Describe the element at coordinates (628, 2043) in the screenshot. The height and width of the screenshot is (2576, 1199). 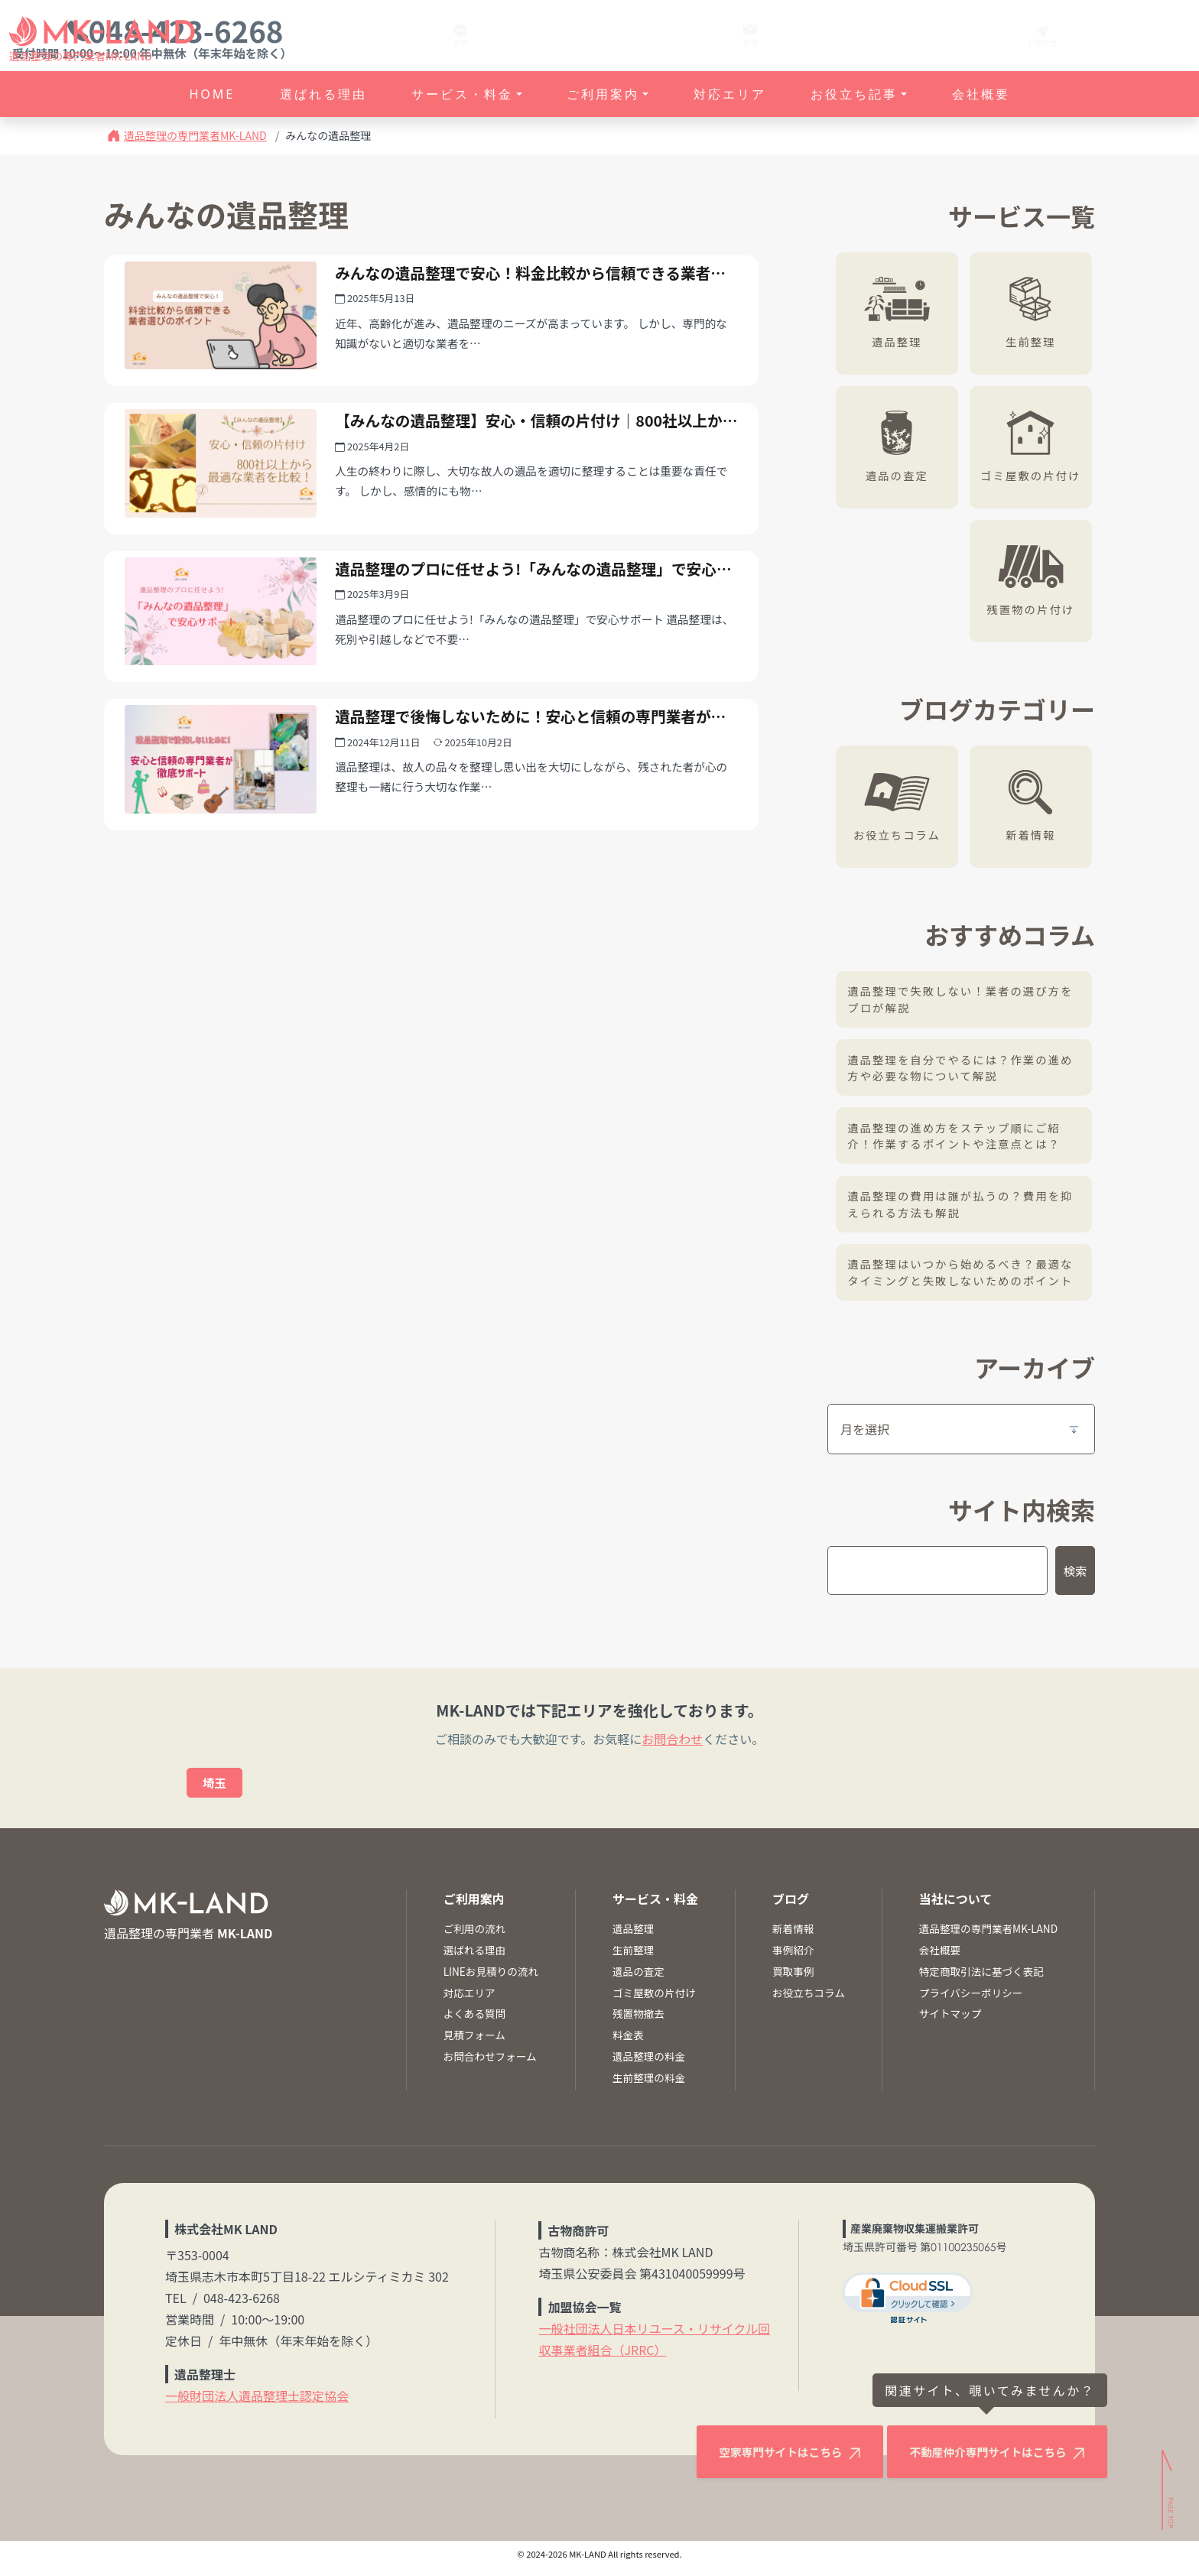
I see `料金表` at that location.